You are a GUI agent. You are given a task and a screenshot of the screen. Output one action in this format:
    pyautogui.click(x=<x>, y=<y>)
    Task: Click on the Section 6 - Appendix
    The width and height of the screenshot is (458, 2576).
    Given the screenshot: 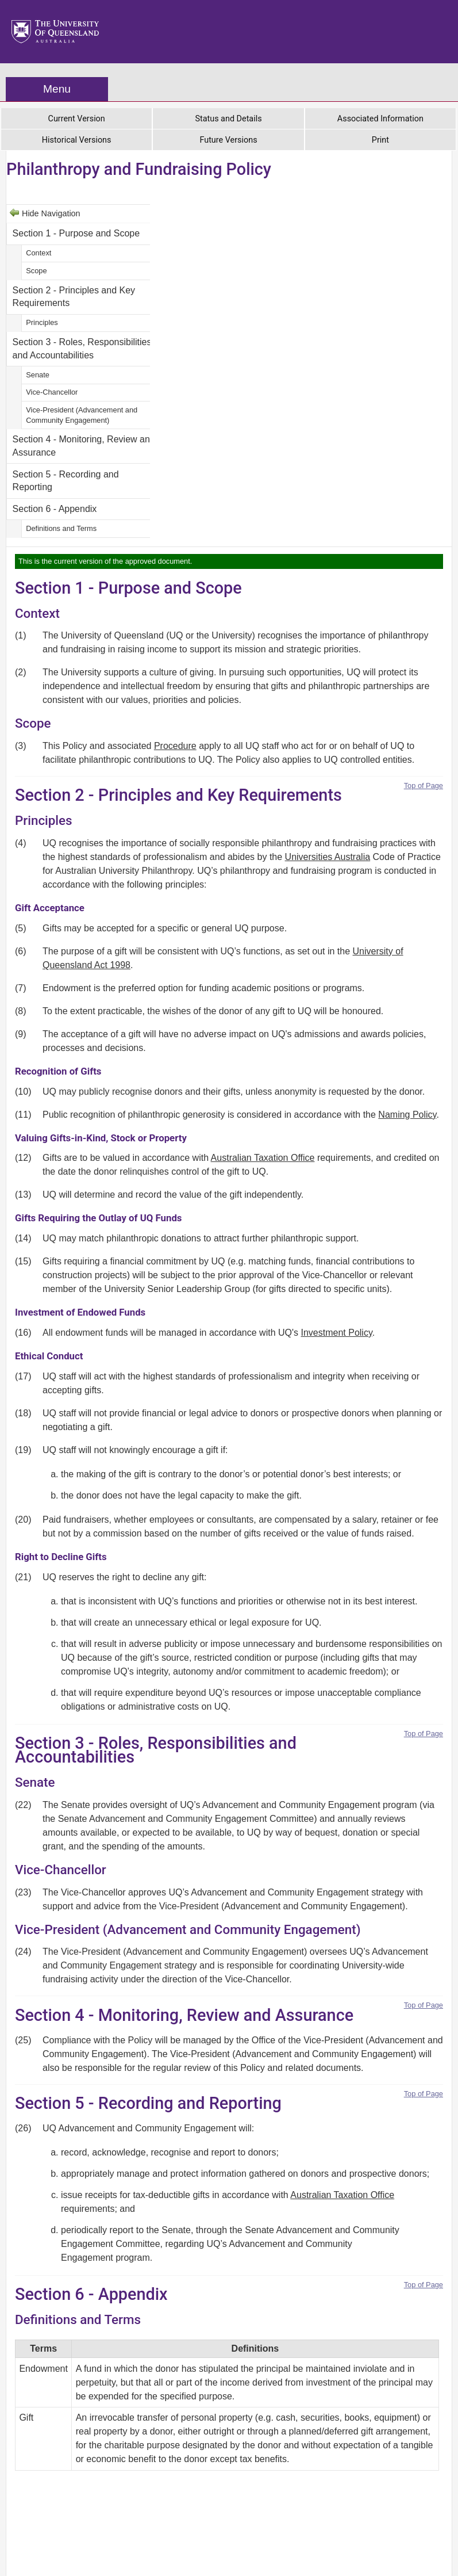 What is the action you would take?
    pyautogui.click(x=55, y=509)
    